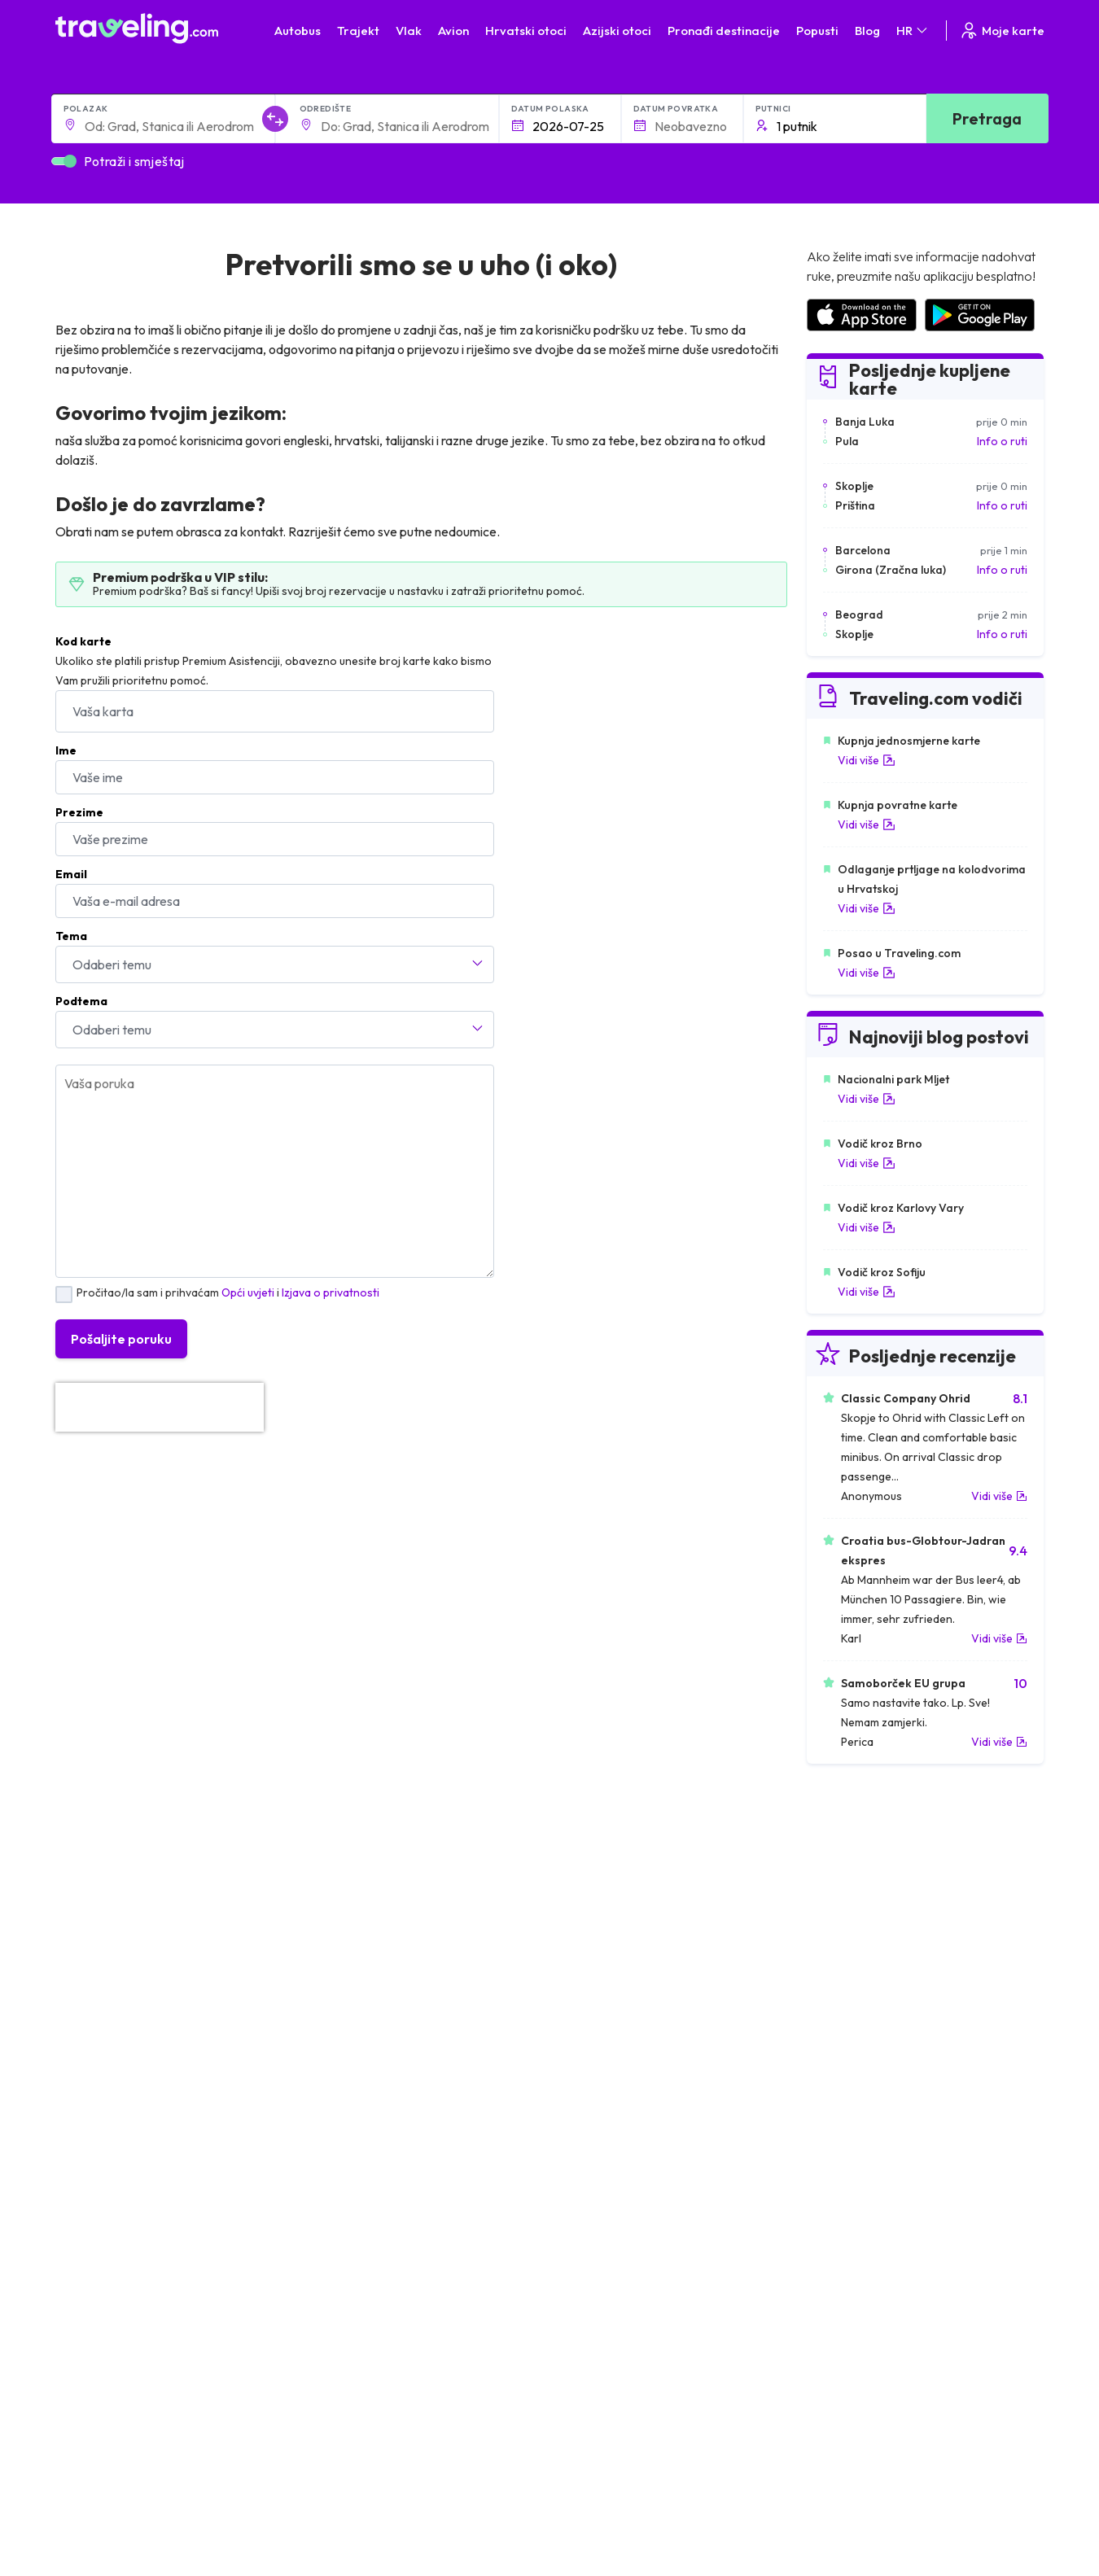  Describe the element at coordinates (724, 30) in the screenshot. I see `Pronađi destinacije` at that location.